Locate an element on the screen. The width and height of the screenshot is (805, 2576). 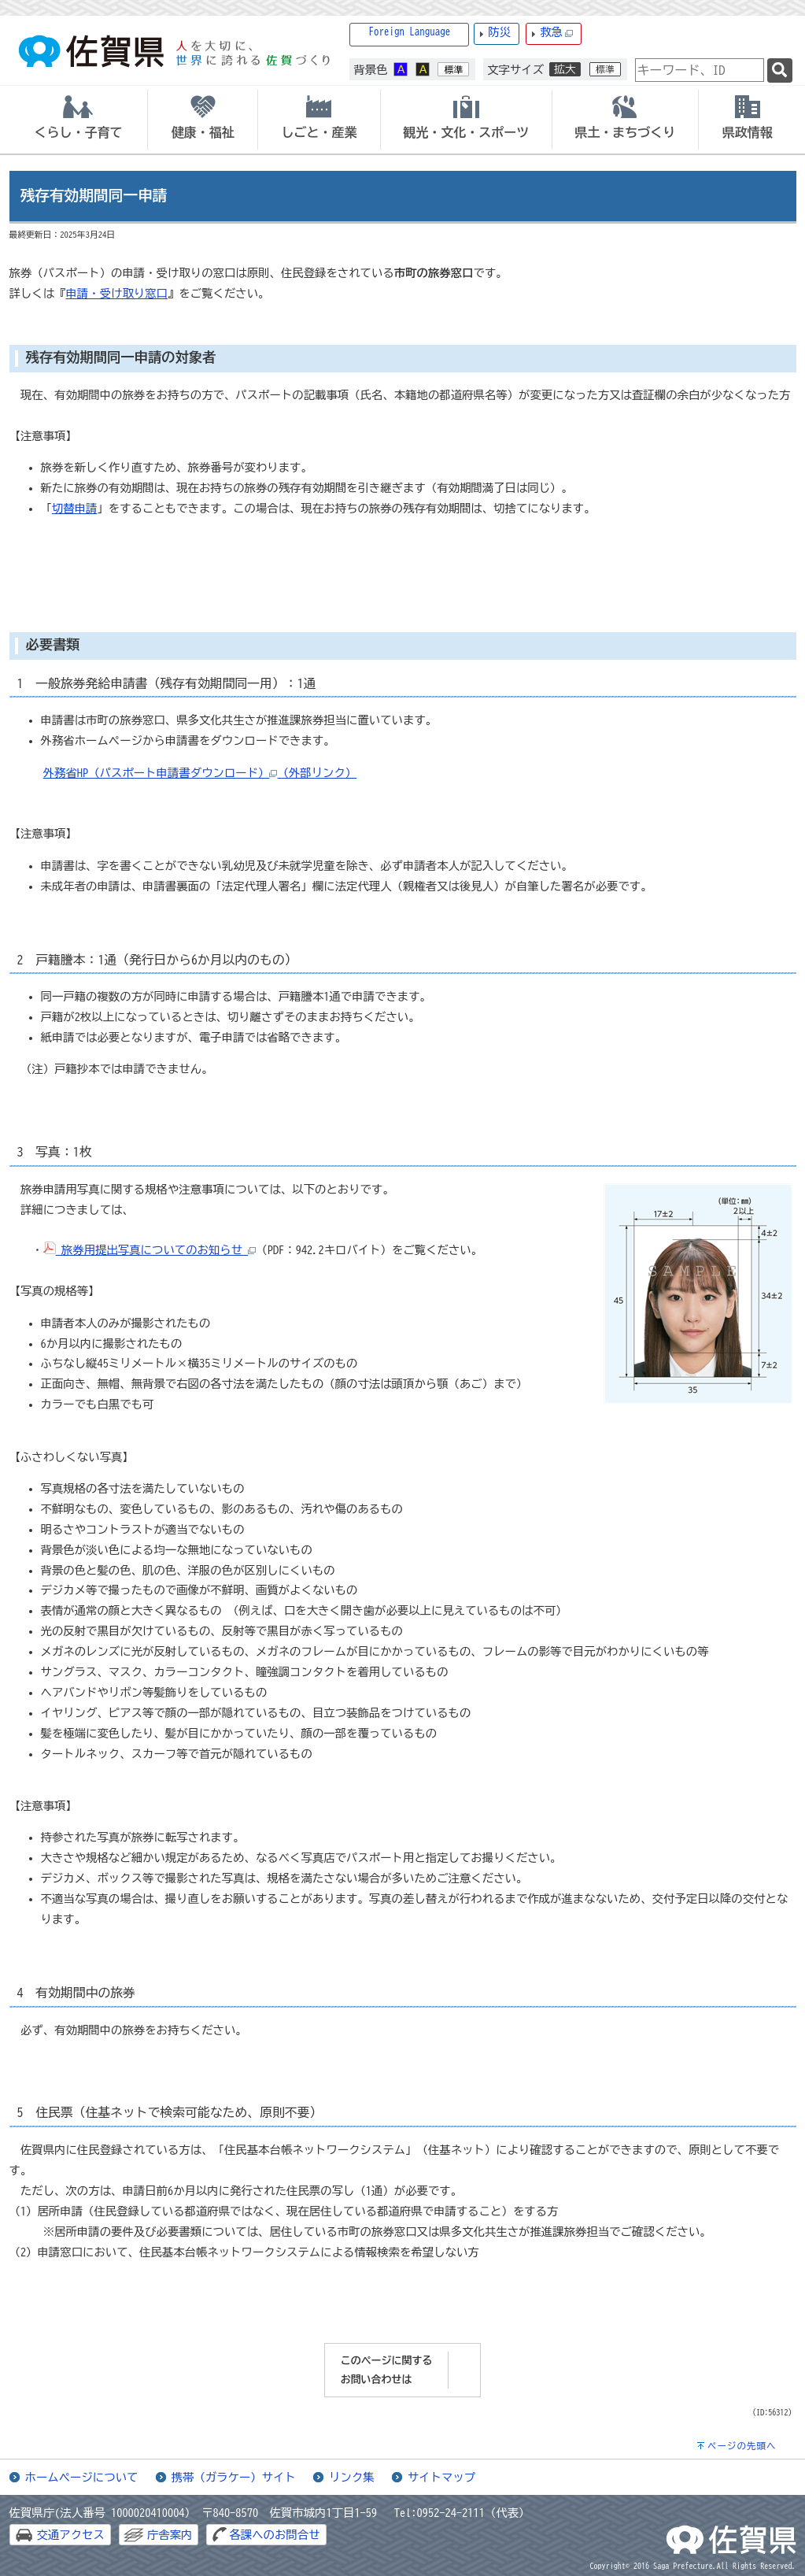
携帯（ガラケー）サイト is located at coordinates (234, 2477).